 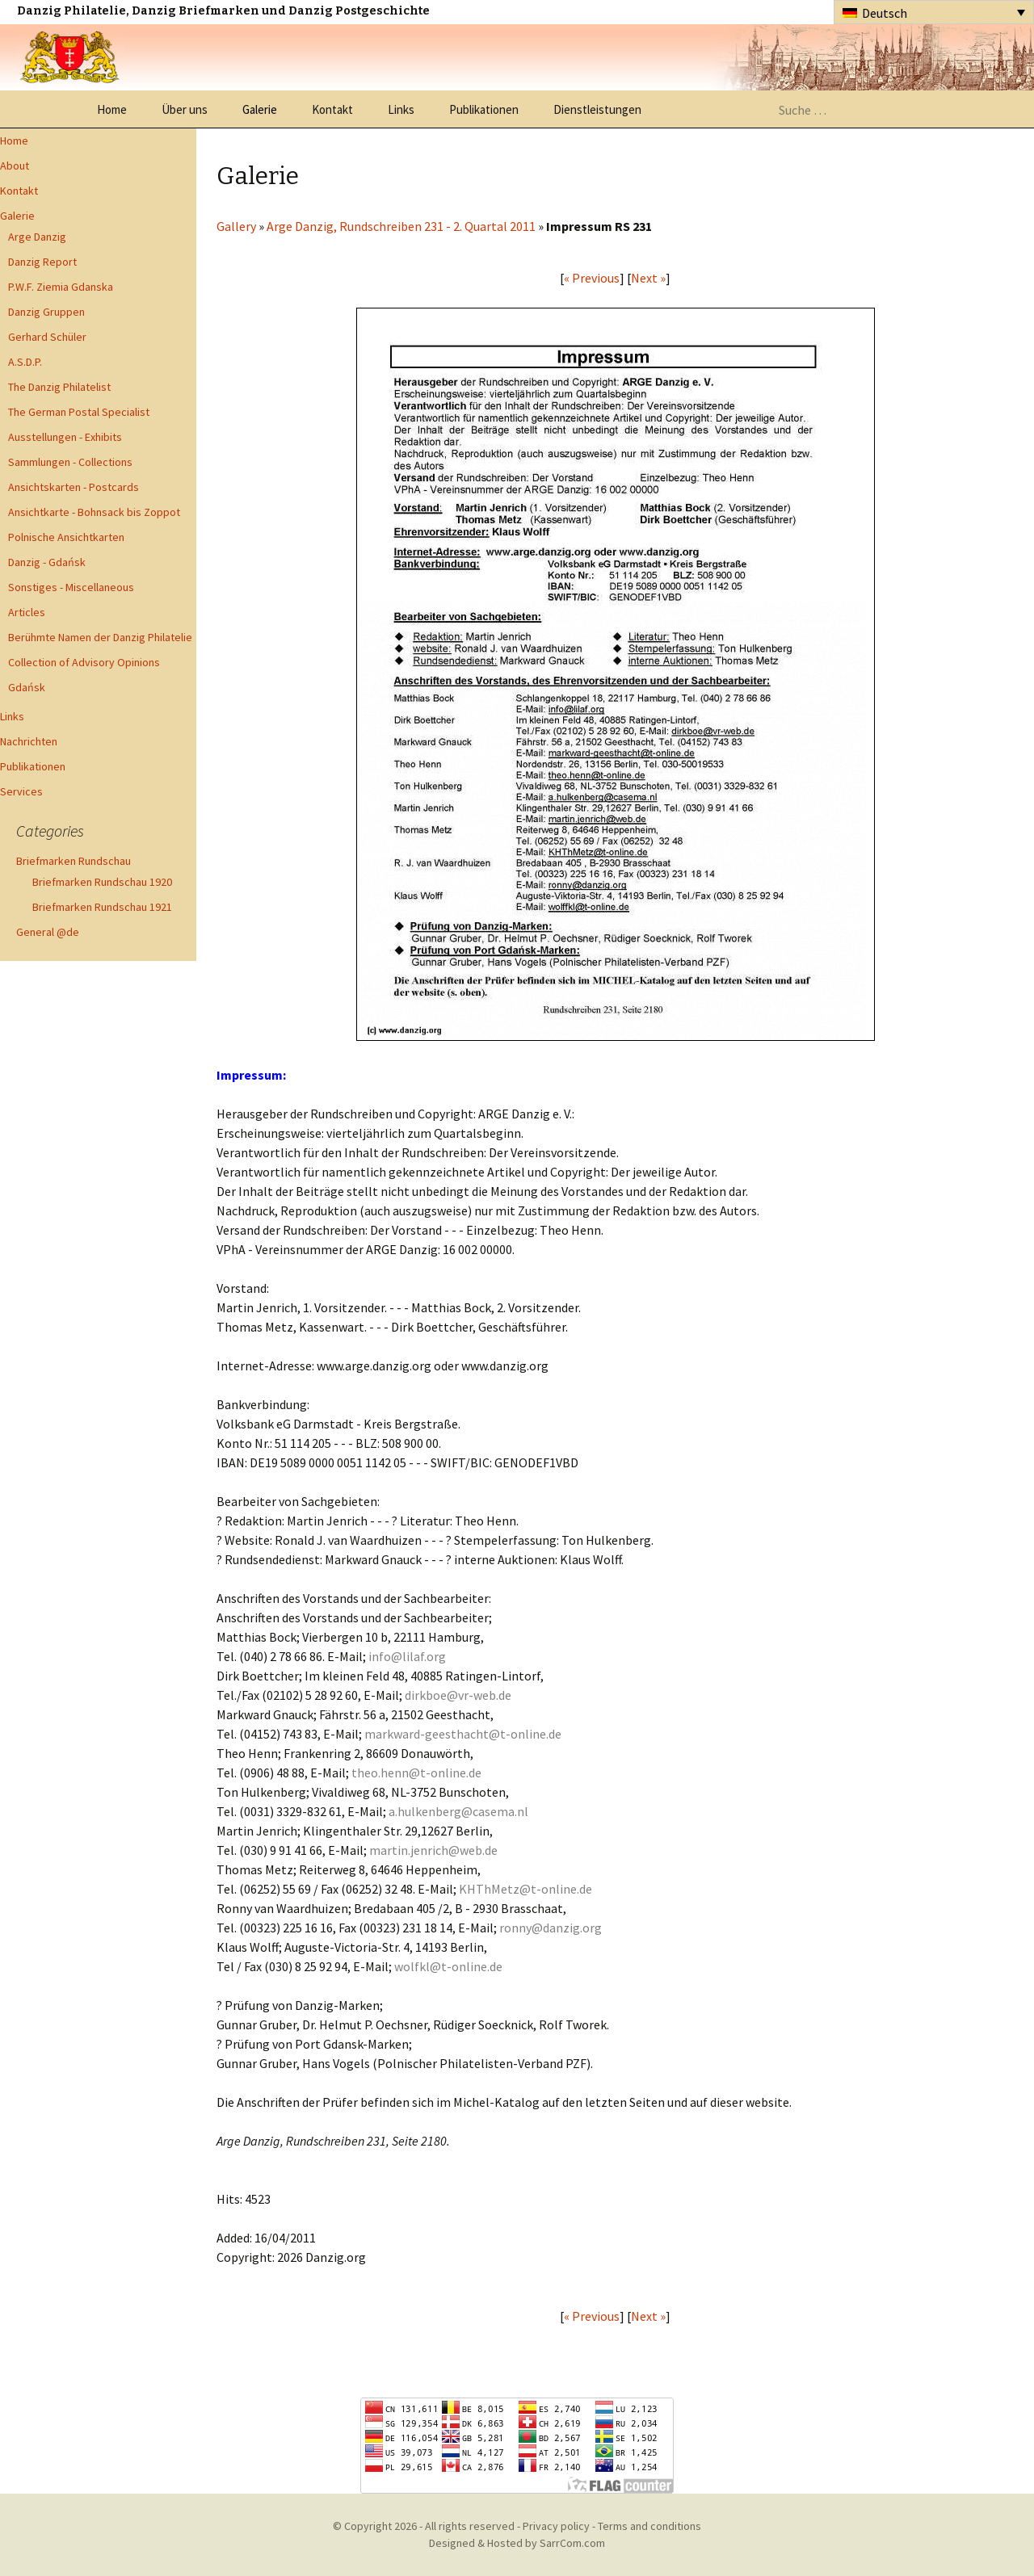 I want to click on Briefmarken Rundschau 1920, so click(x=102, y=882).